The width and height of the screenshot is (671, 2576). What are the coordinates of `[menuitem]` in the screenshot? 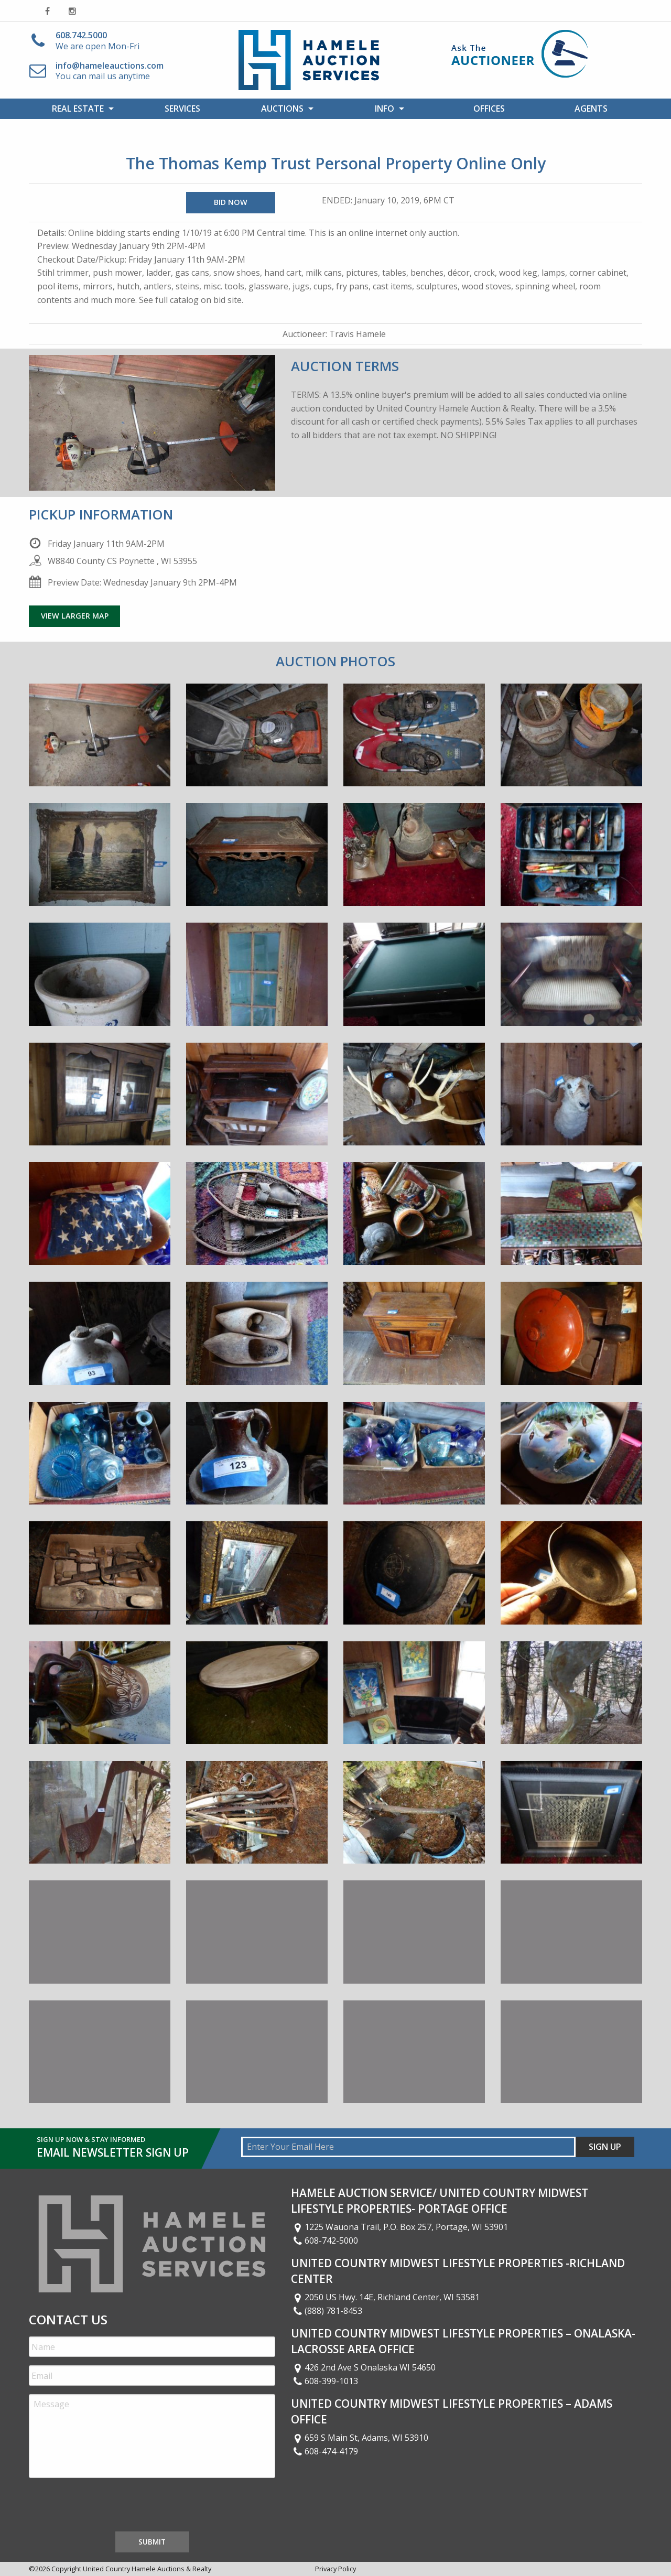 It's located at (80, 108).